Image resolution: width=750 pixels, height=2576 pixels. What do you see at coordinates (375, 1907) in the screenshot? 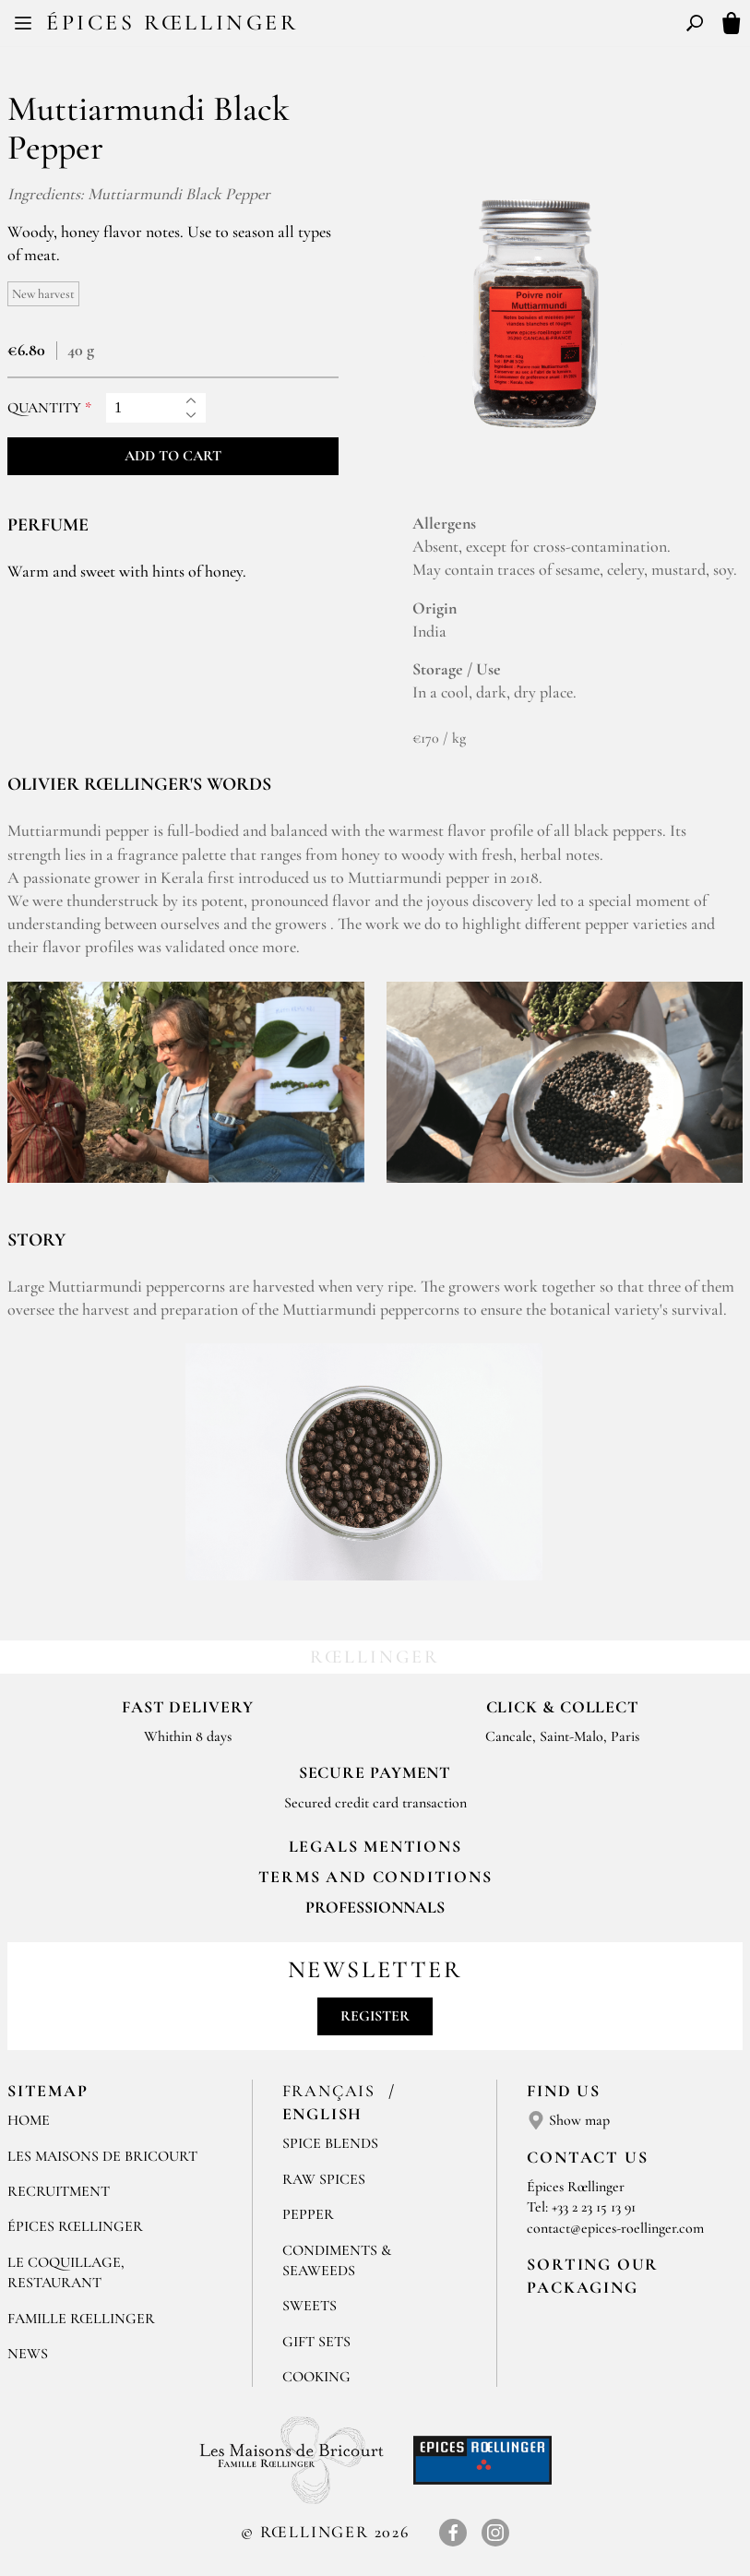
I see `Professionnals` at bounding box center [375, 1907].